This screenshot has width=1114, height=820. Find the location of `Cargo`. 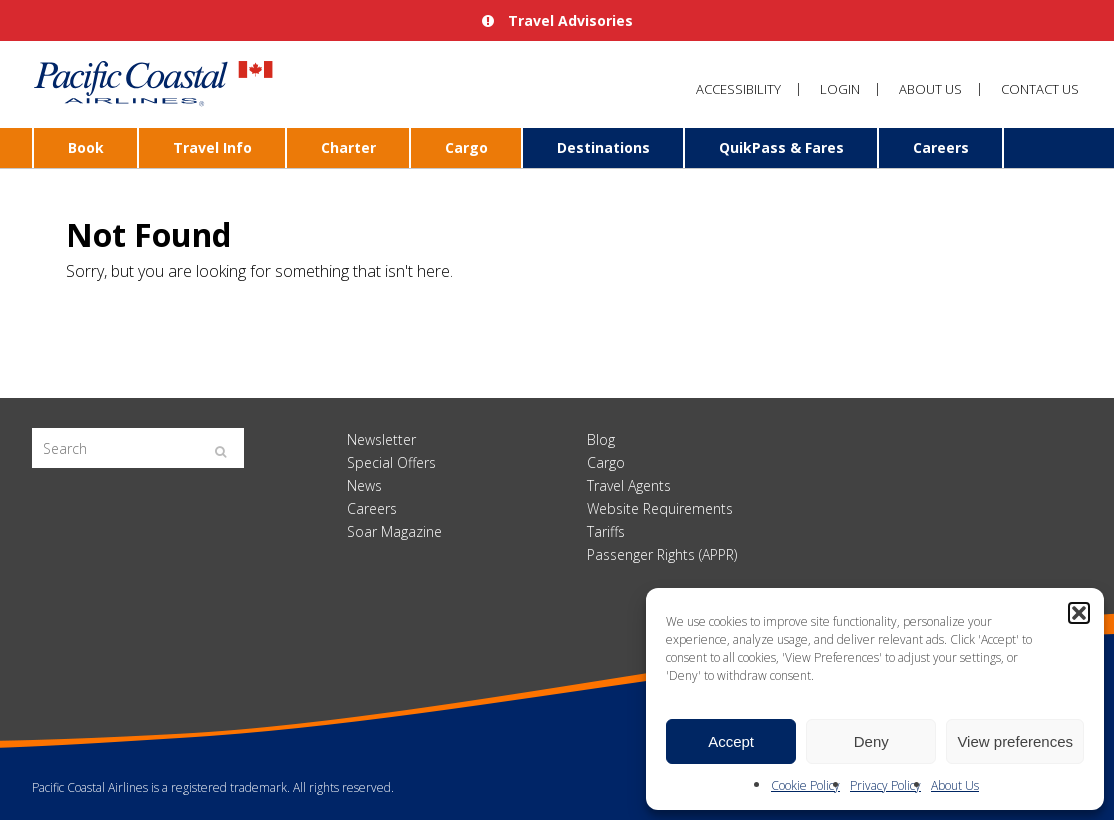

Cargo is located at coordinates (466, 147).